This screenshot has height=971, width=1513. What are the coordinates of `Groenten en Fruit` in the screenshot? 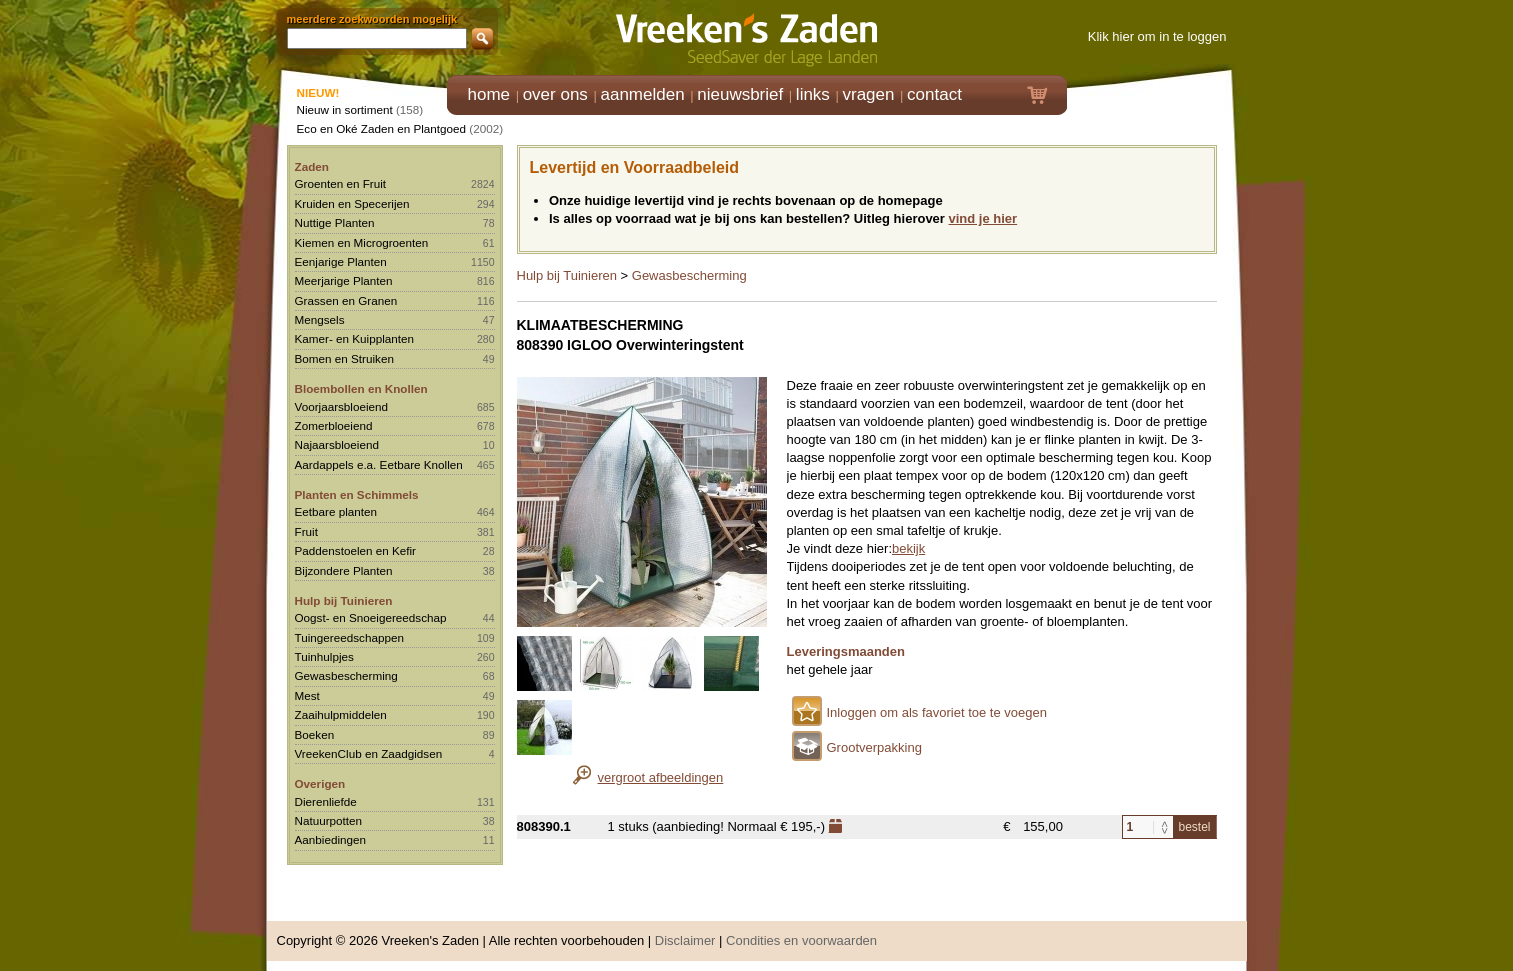 It's located at (341, 183).